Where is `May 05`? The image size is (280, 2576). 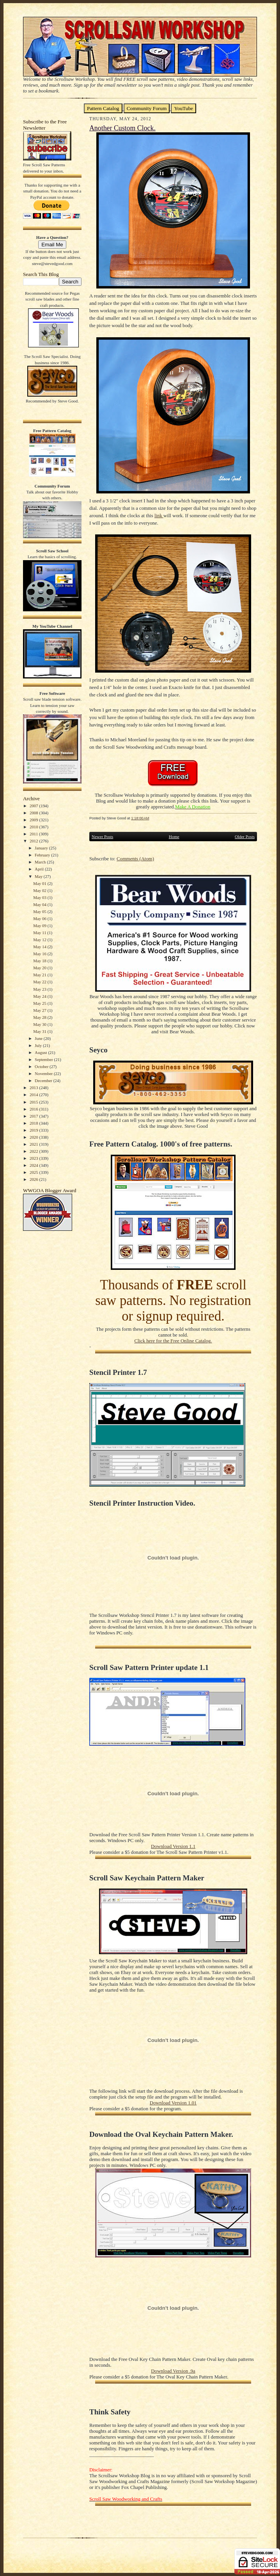 May 05 is located at coordinates (40, 911).